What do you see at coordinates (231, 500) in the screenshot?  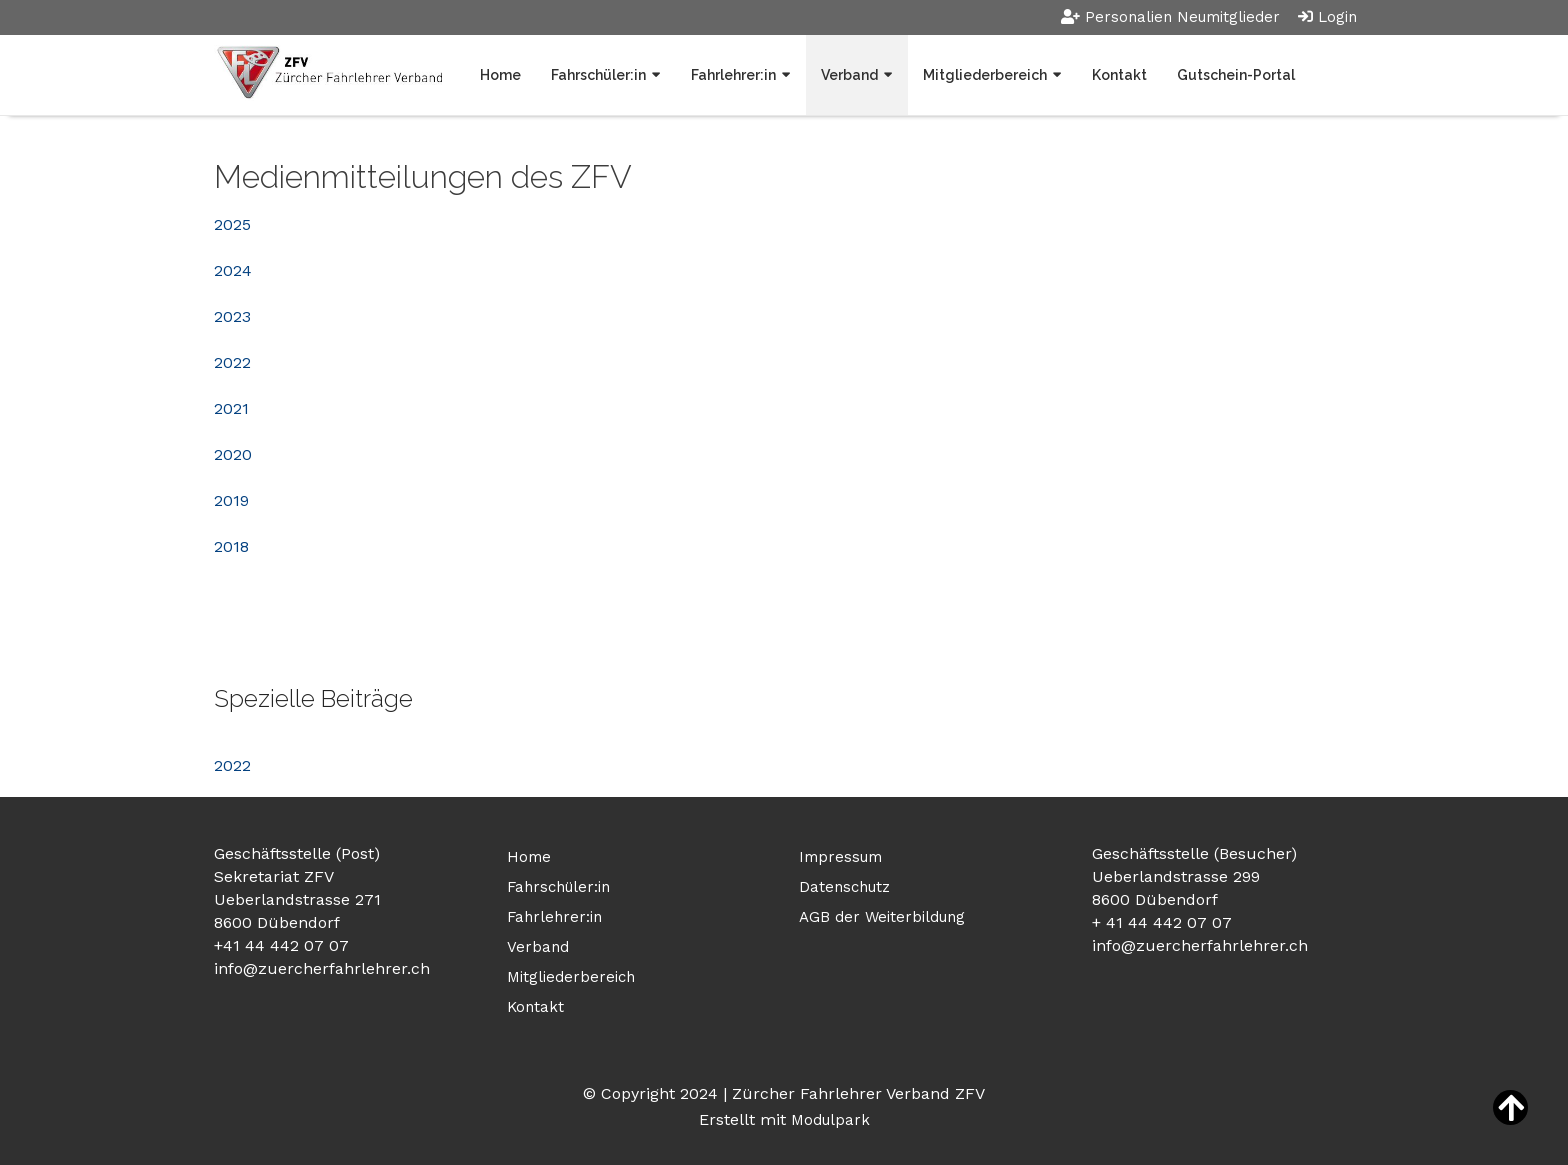 I see `2019` at bounding box center [231, 500].